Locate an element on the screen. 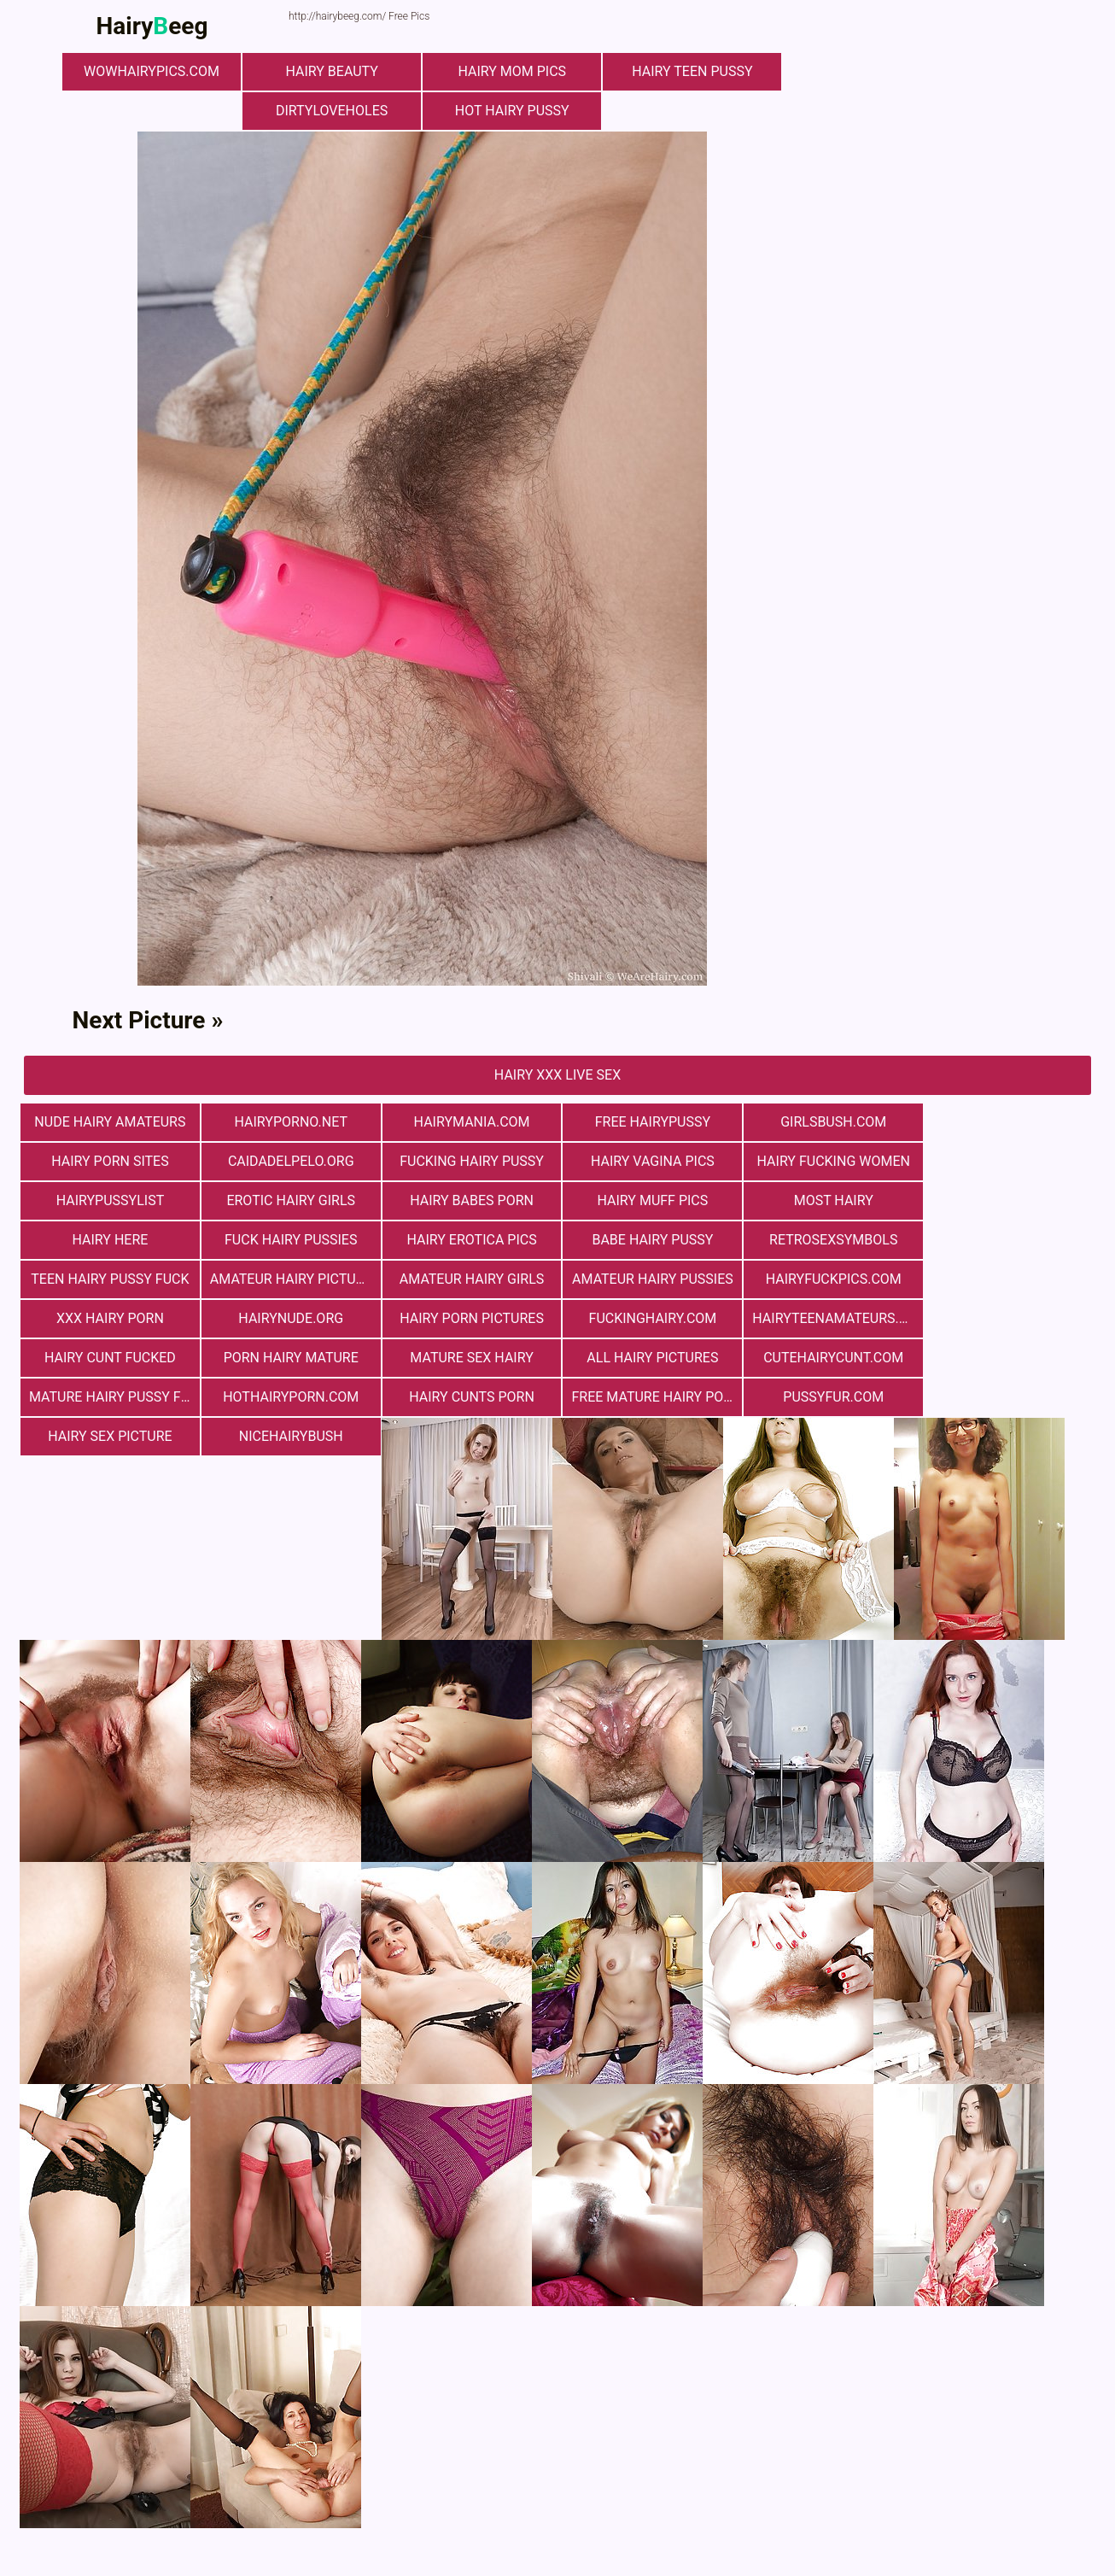 This screenshot has width=1115, height=2576. Hot Hairy Pussy is located at coordinates (515, 110).